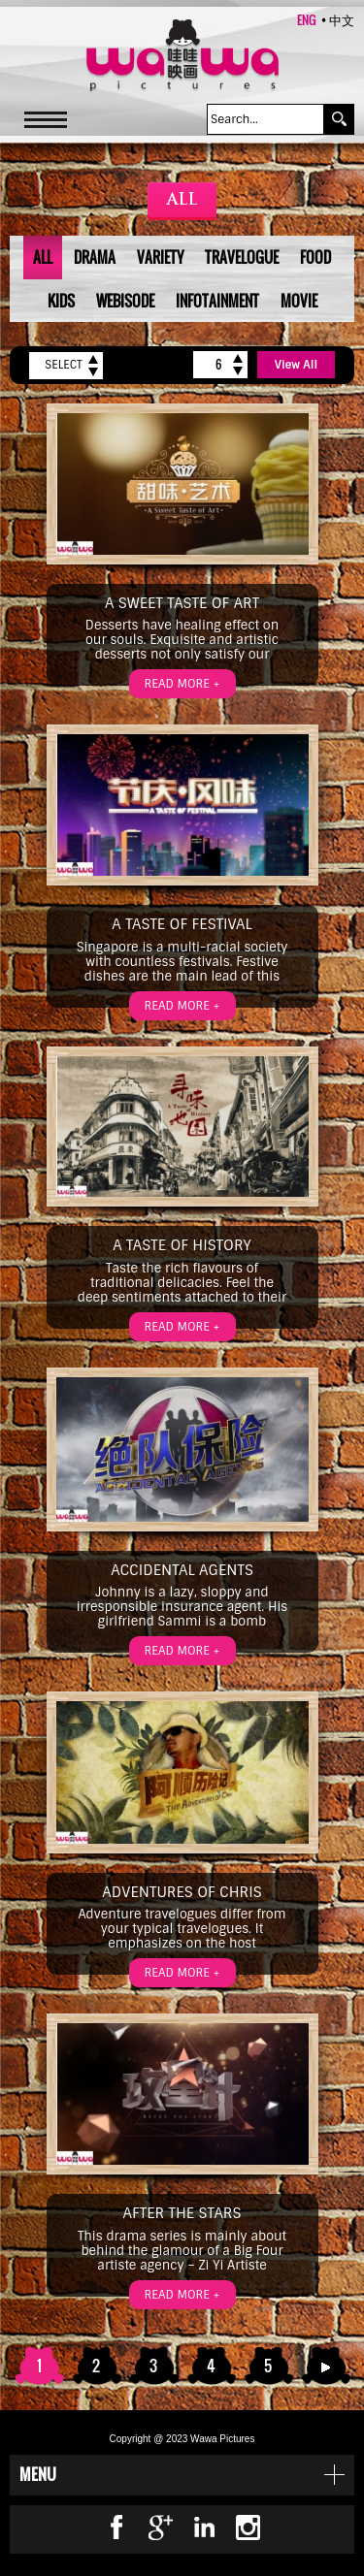  Describe the element at coordinates (242, 257) in the screenshot. I see `Travelogue` at that location.